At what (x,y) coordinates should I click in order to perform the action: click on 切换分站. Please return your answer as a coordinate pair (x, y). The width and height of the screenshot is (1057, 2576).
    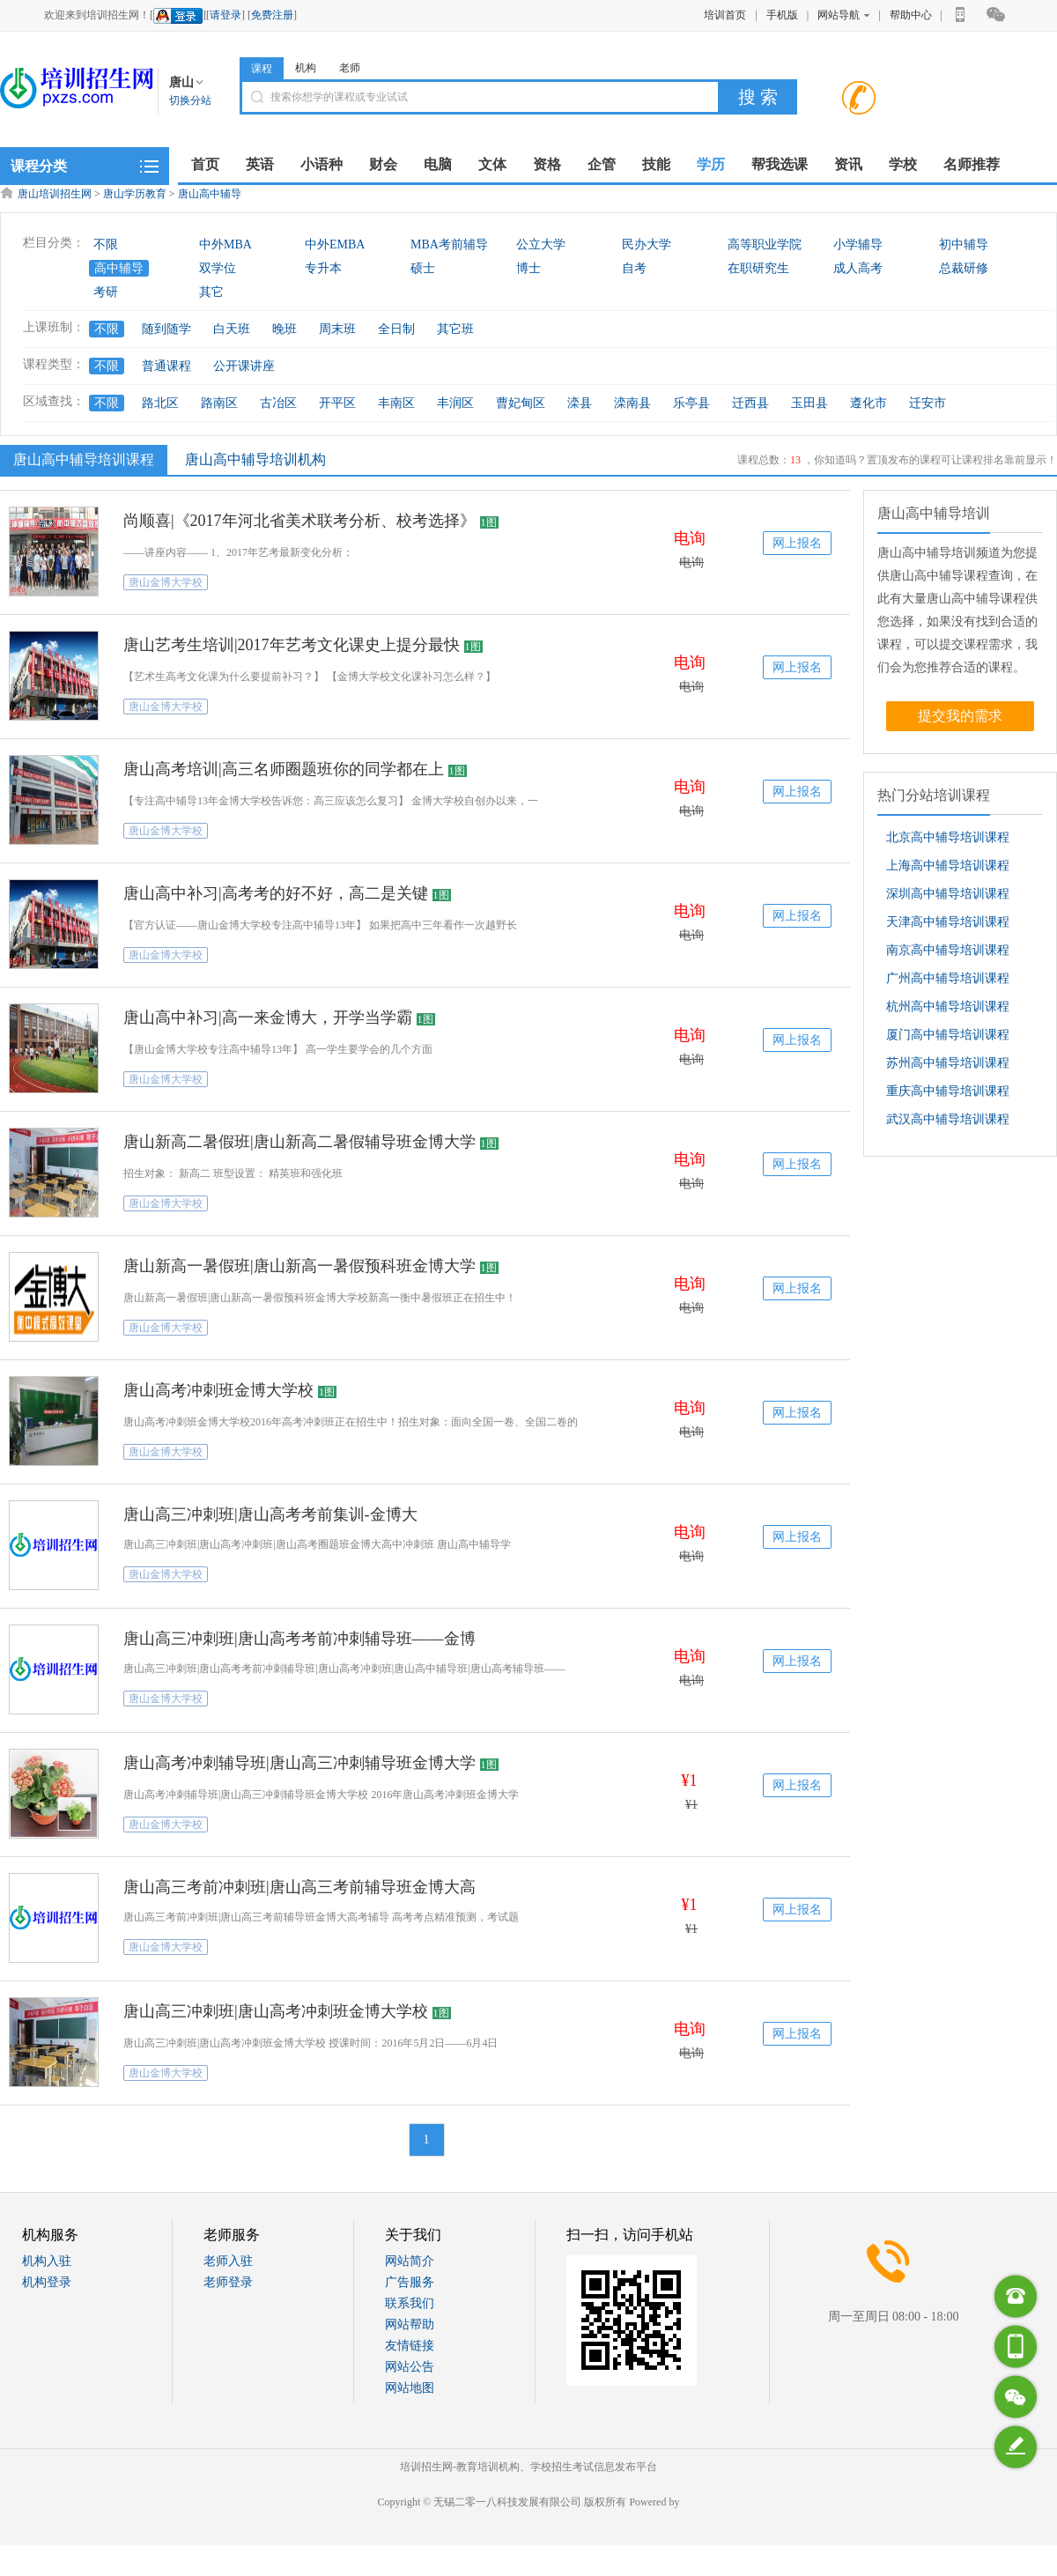
    Looking at the image, I should click on (190, 100).